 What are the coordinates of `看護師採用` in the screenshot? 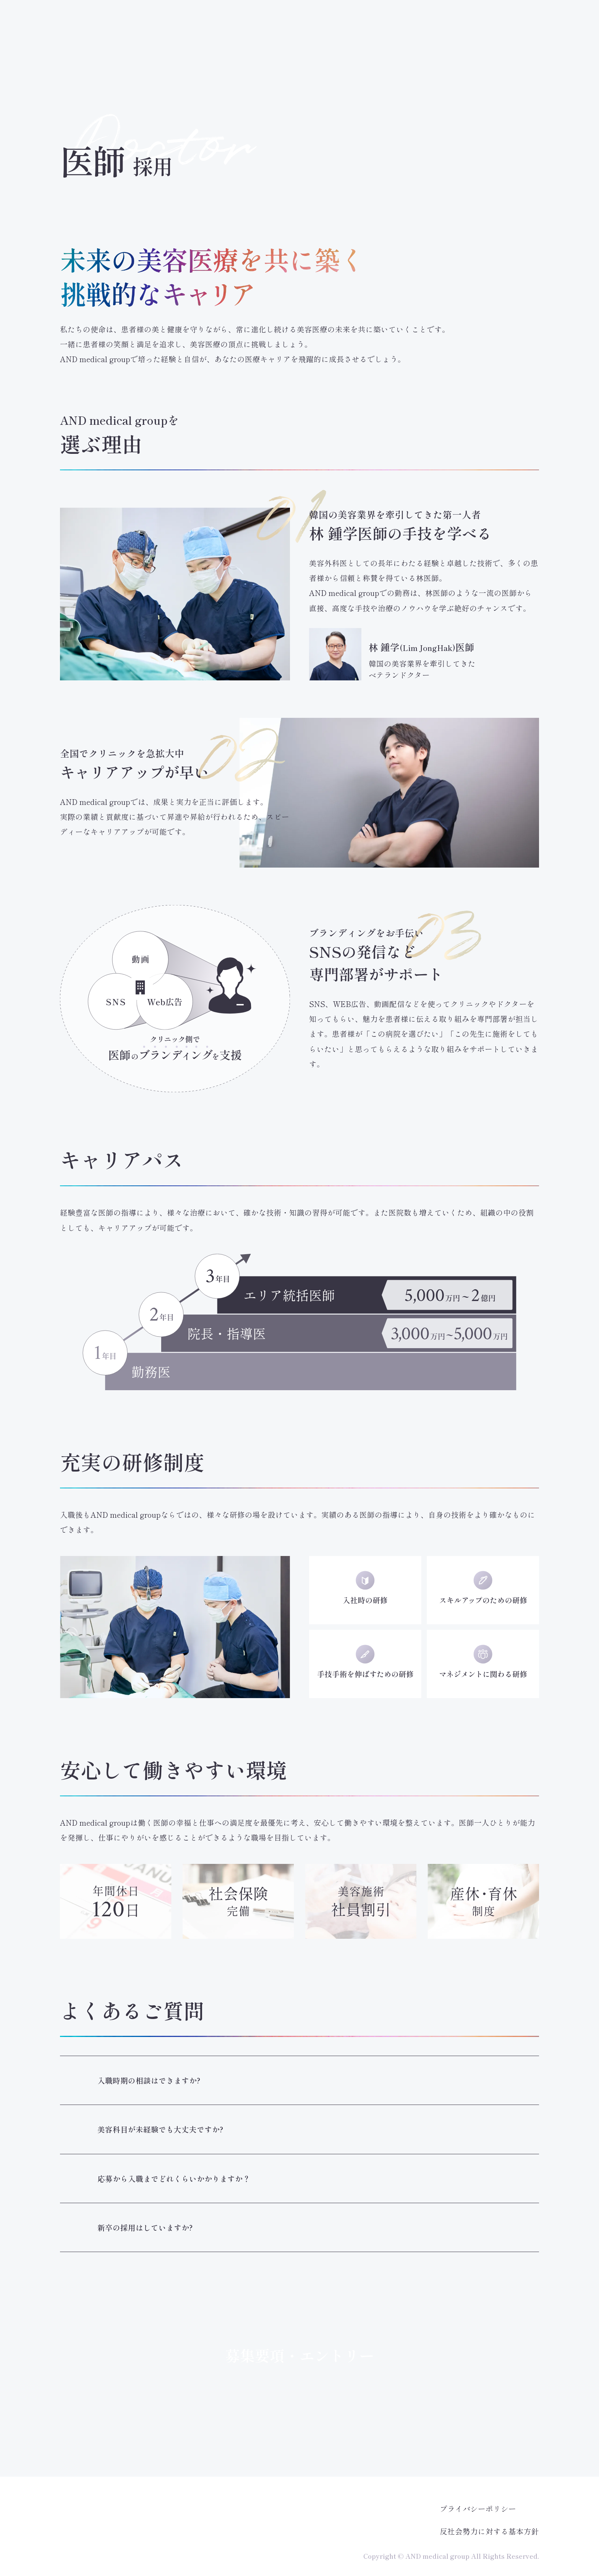 It's located at (302, 43).